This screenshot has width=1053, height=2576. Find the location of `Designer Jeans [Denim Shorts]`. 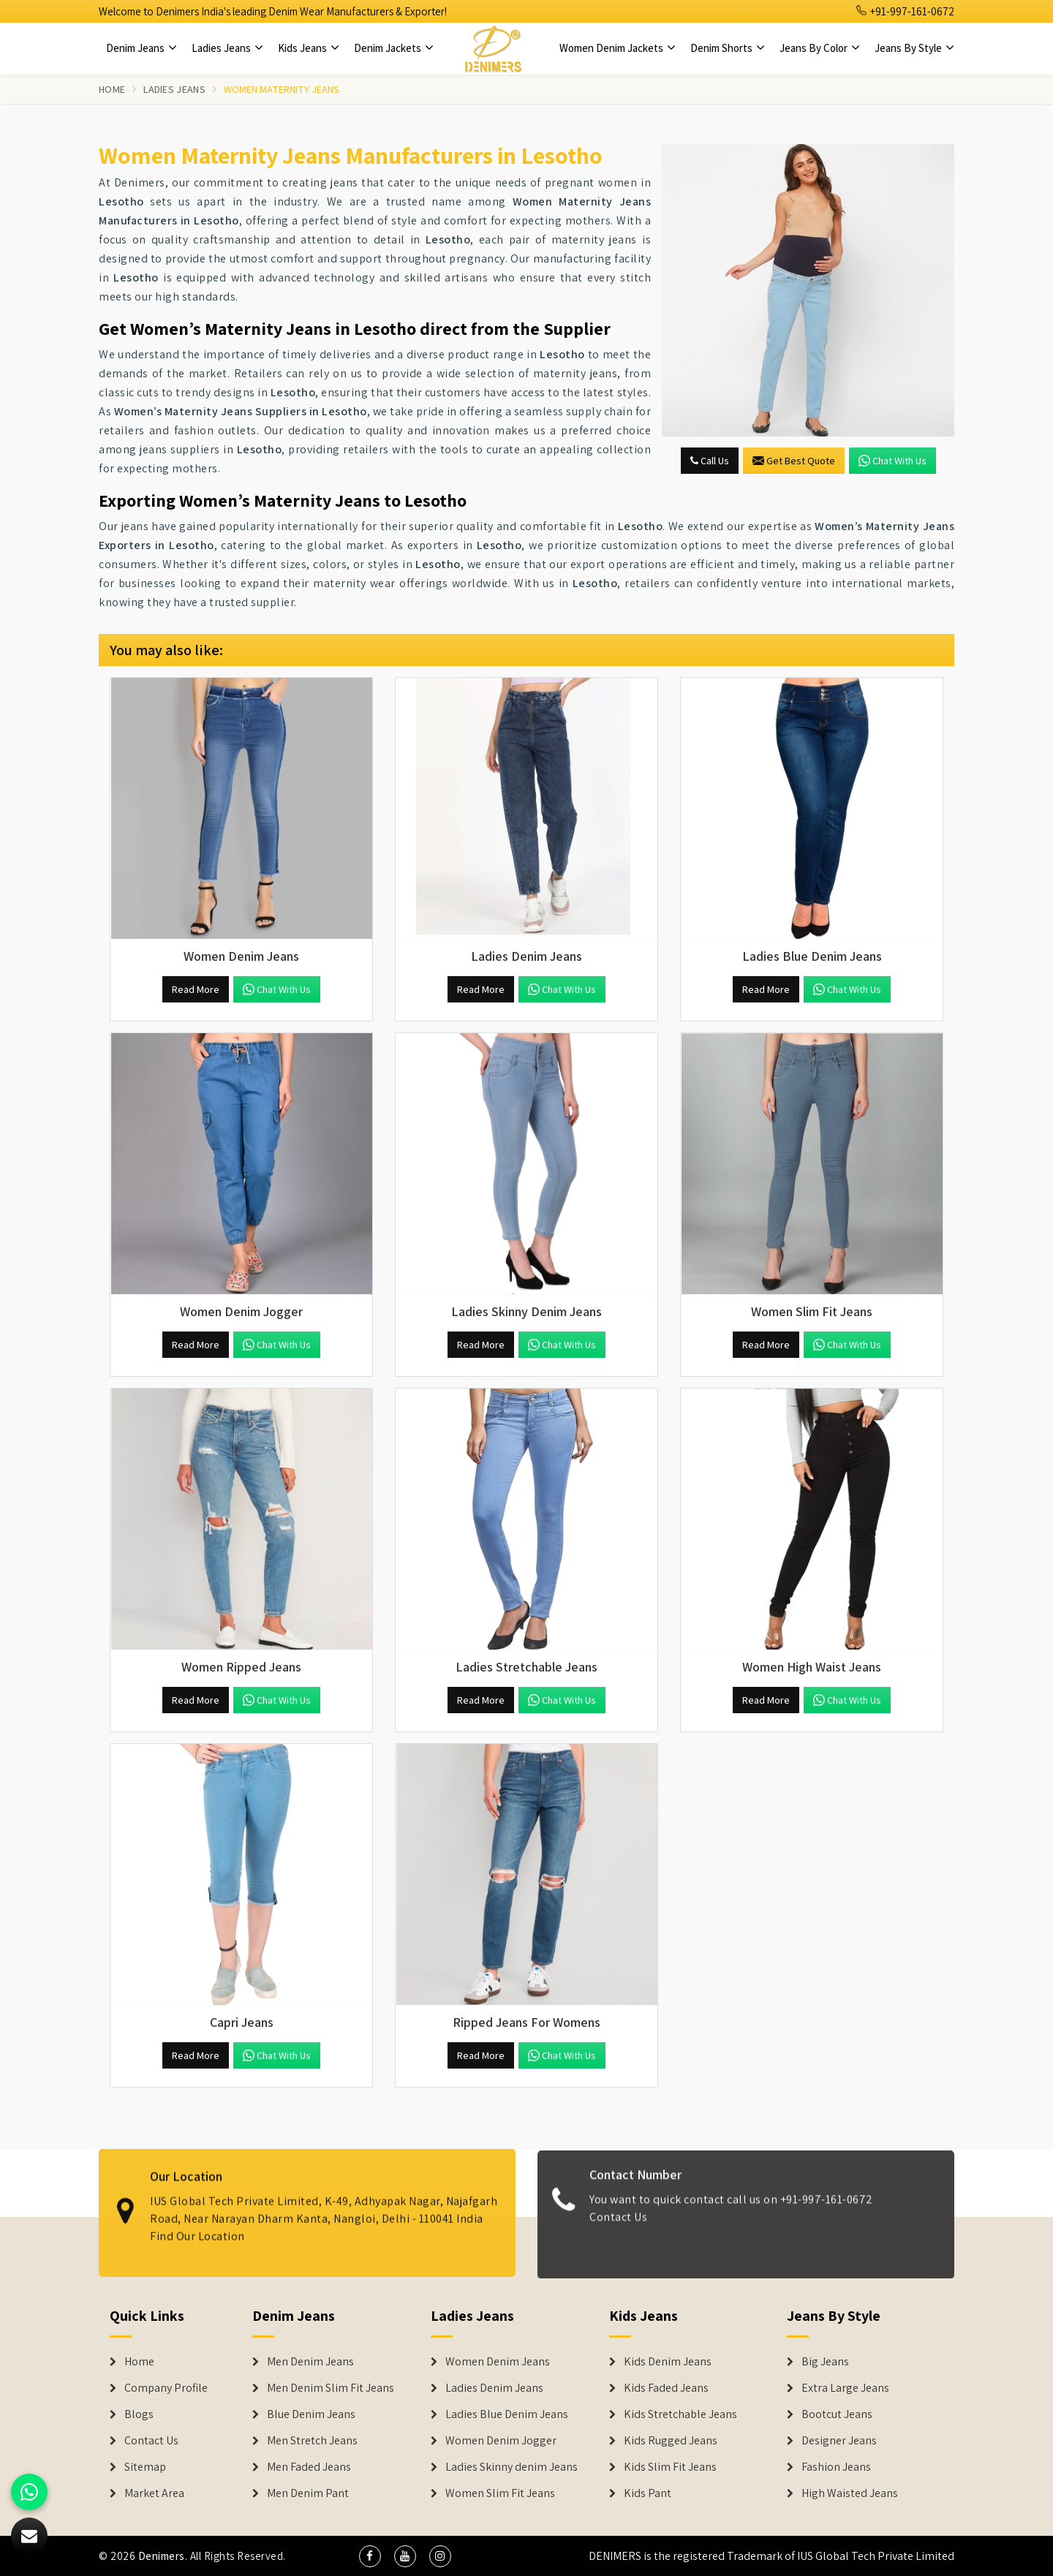

Designer Jeans [Denim Shorts] is located at coordinates (839, 2441).